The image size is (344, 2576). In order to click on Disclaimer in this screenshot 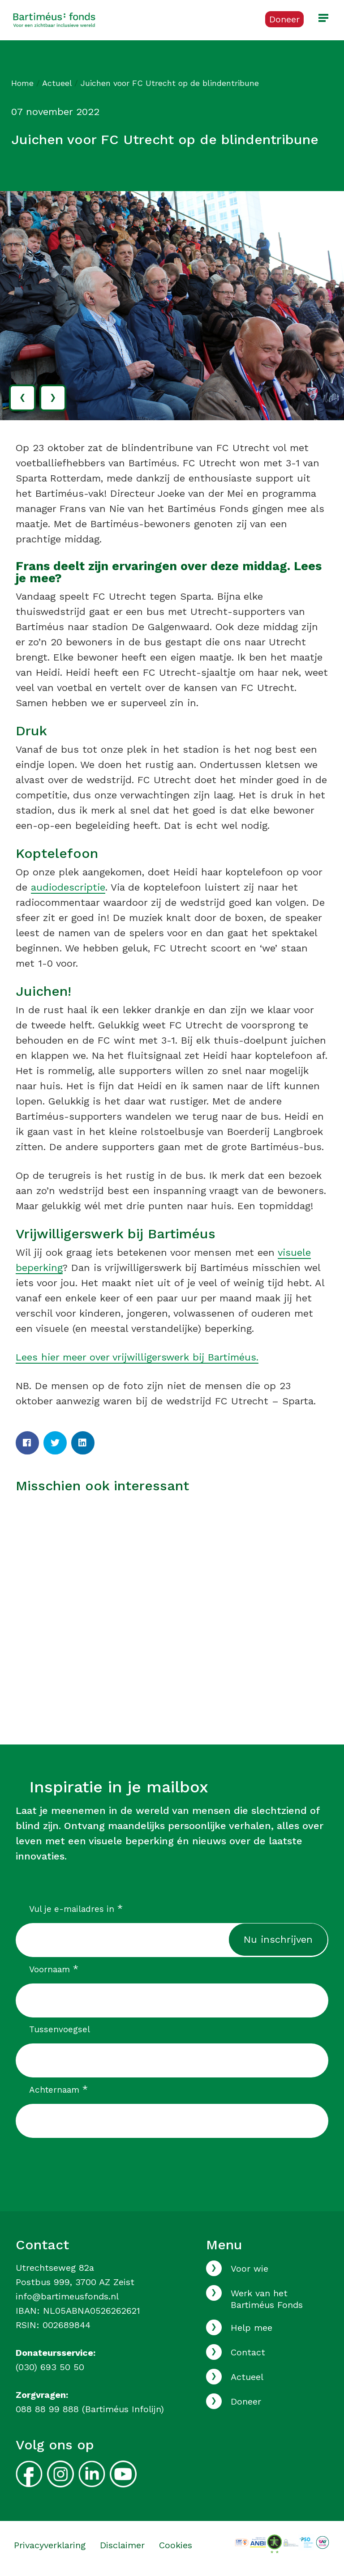, I will do `click(122, 2545)`.